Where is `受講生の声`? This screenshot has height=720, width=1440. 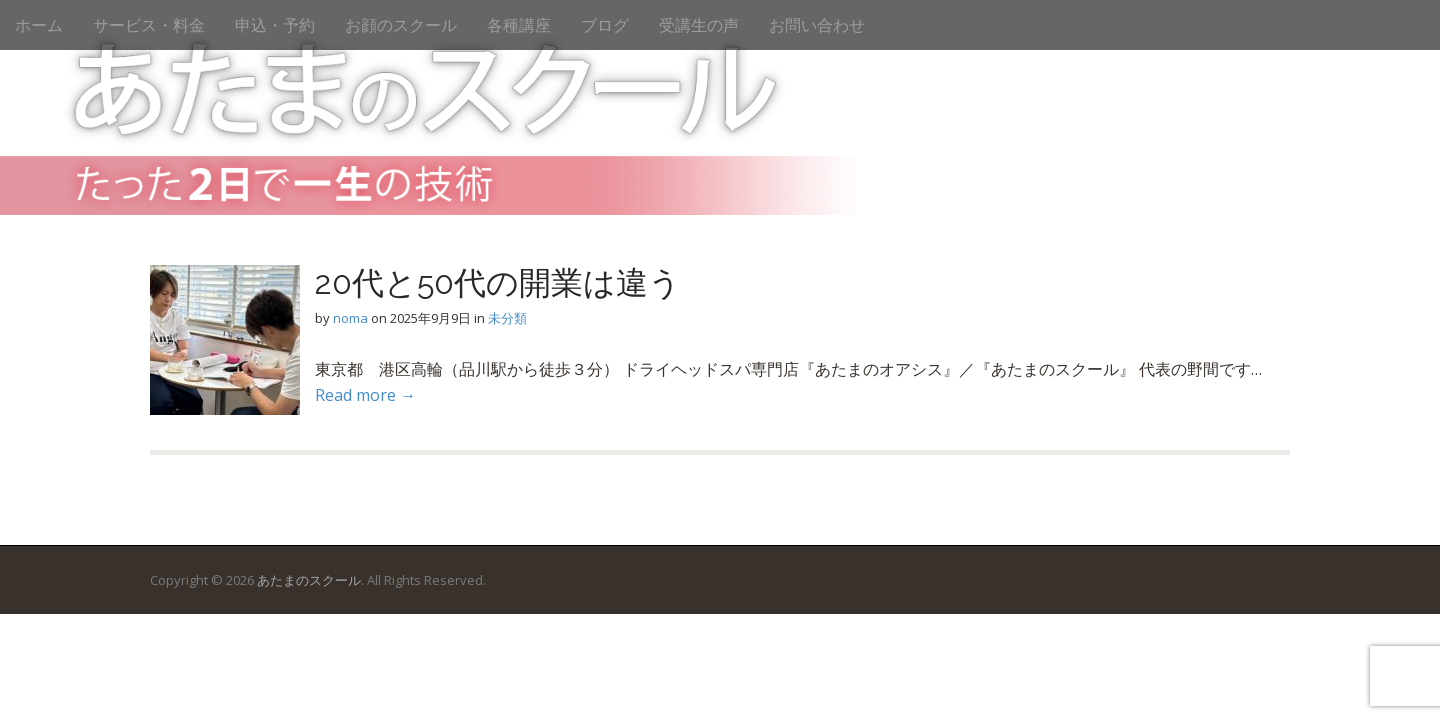 受講生の声 is located at coordinates (699, 25).